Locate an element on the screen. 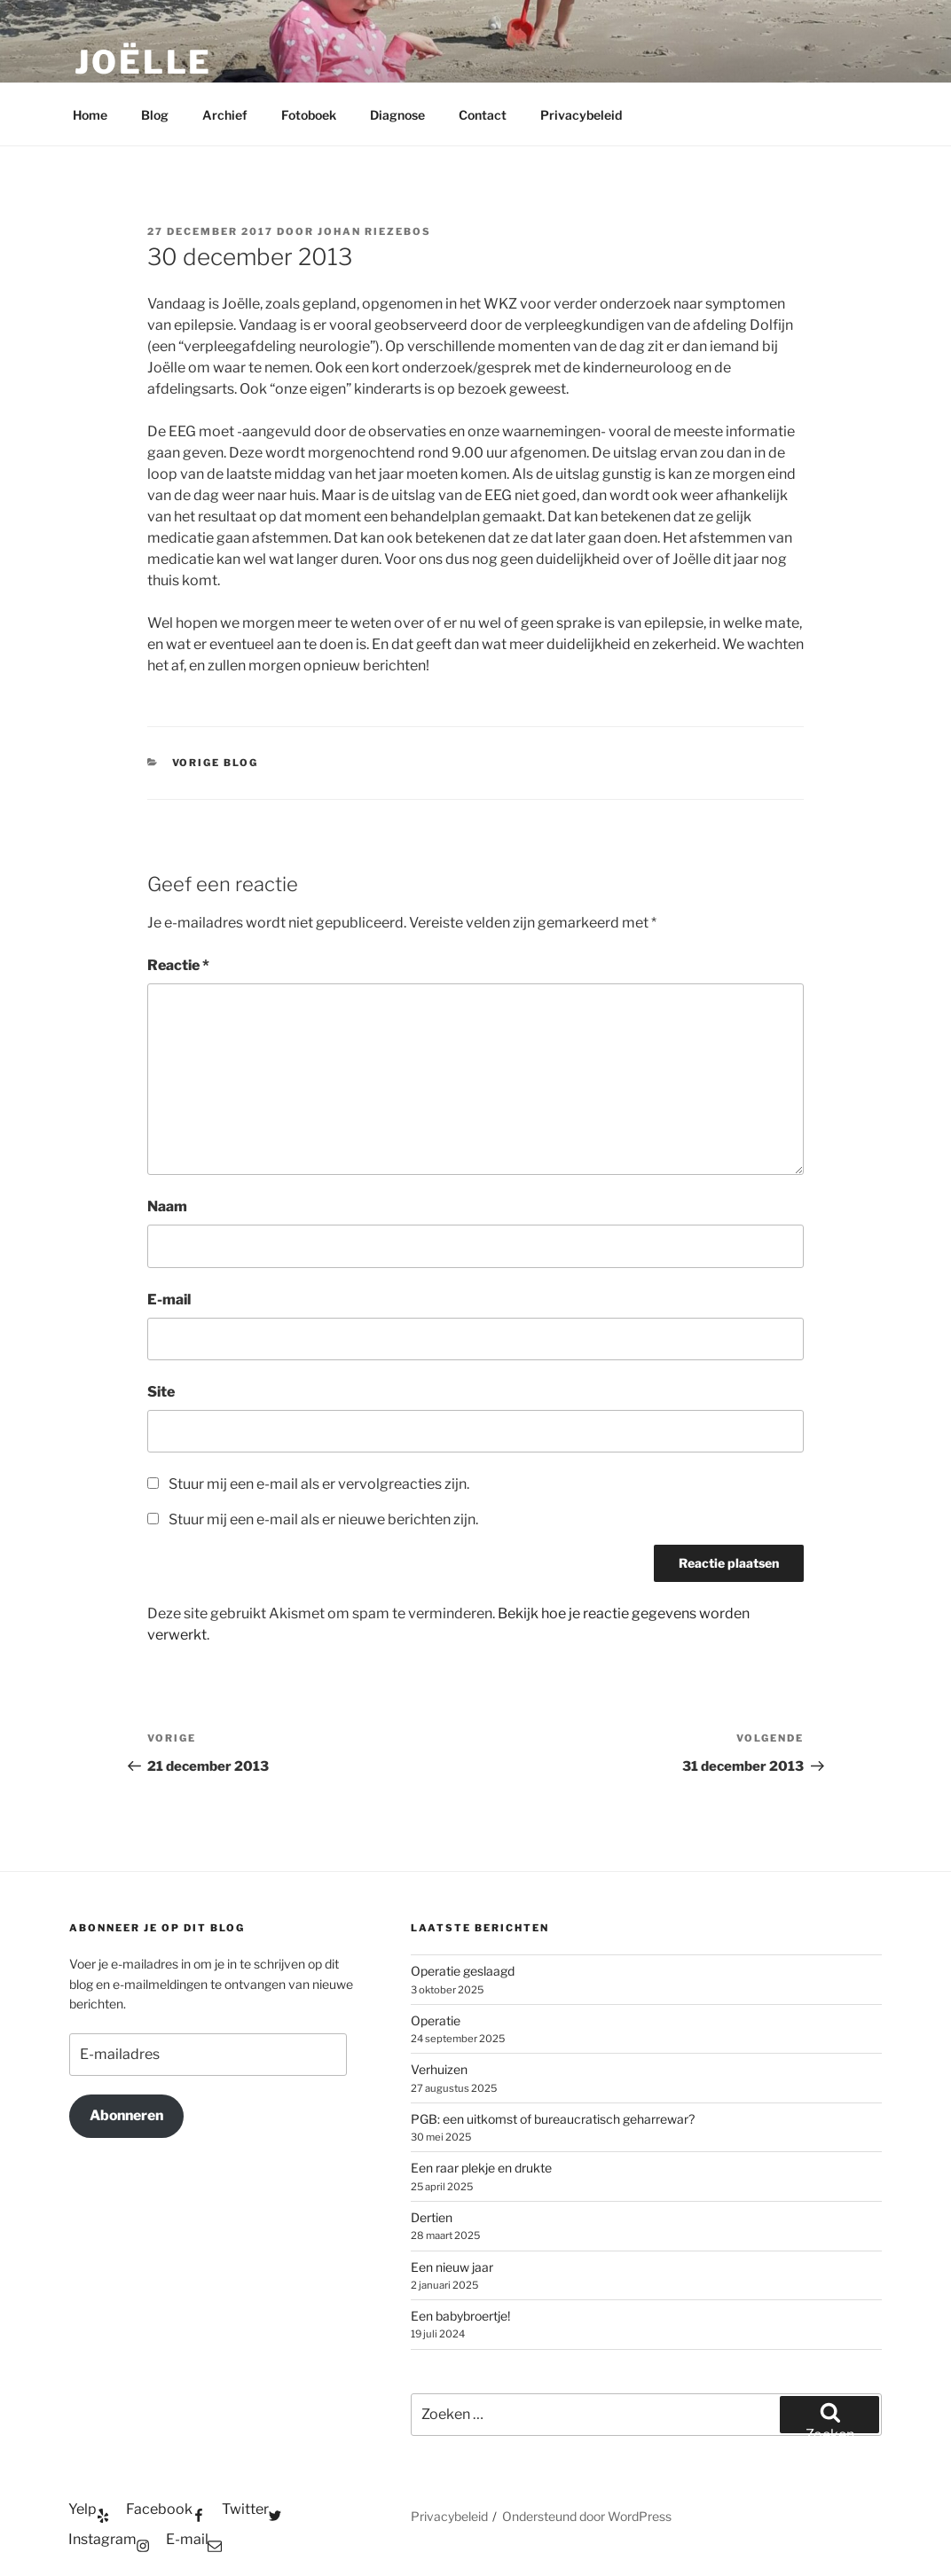 This screenshot has height=2576, width=951. Blog is located at coordinates (155, 114).